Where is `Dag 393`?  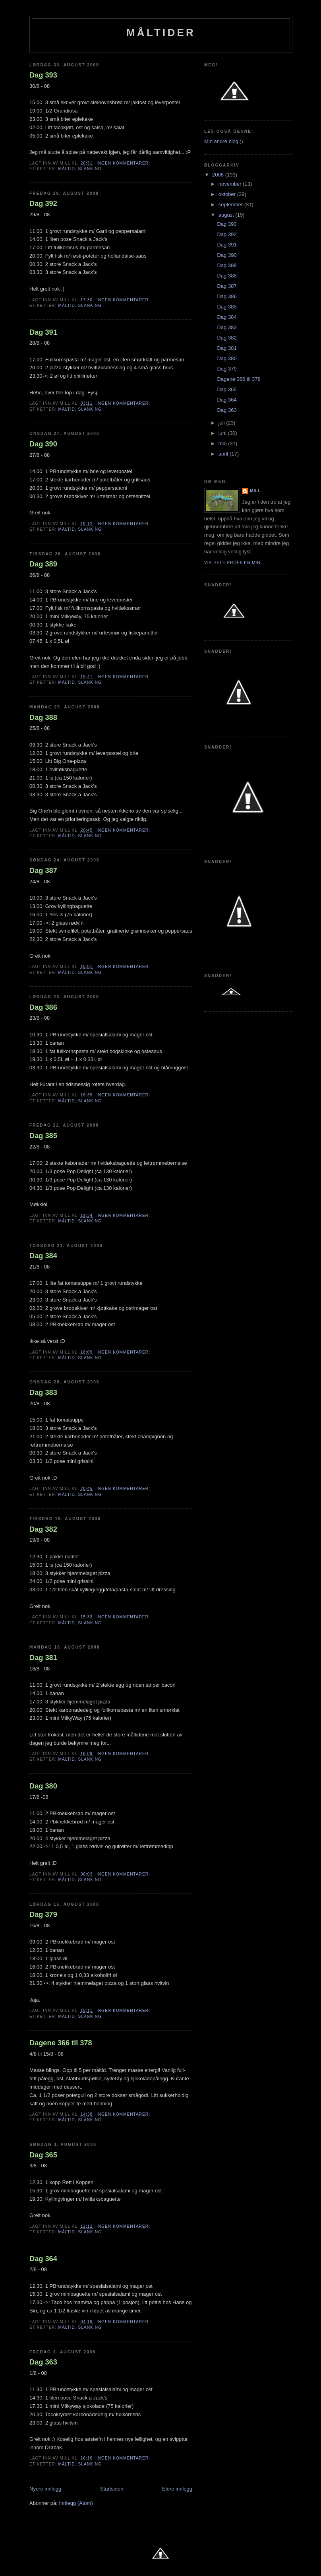
Dag 393 is located at coordinates (43, 75).